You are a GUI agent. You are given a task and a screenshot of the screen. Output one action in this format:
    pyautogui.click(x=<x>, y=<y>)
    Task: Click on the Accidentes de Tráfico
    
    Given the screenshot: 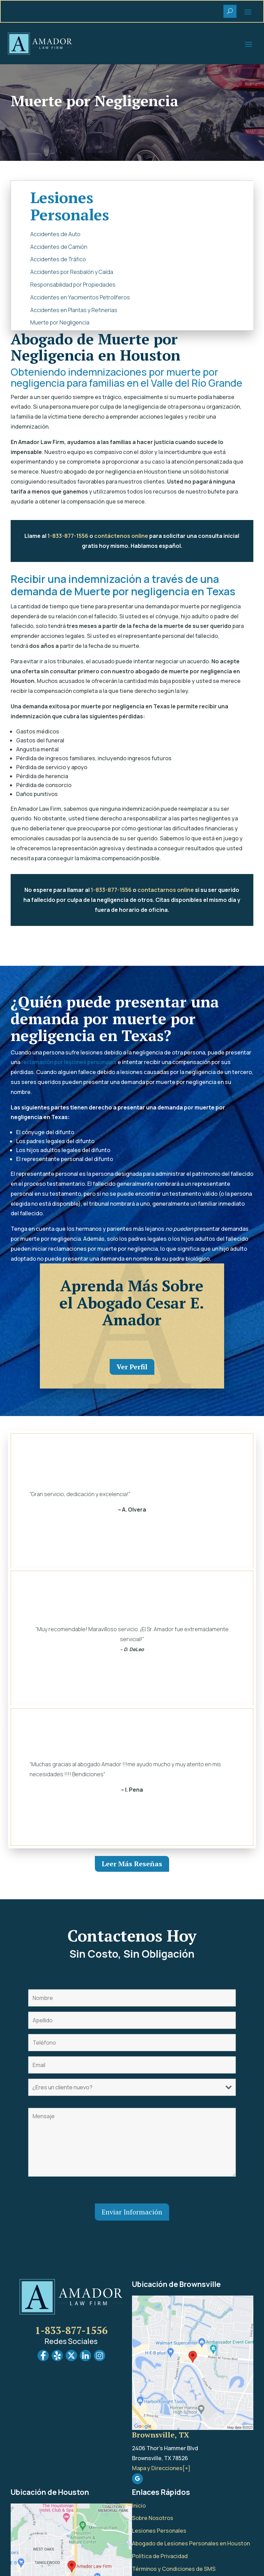 What is the action you would take?
    pyautogui.click(x=58, y=259)
    